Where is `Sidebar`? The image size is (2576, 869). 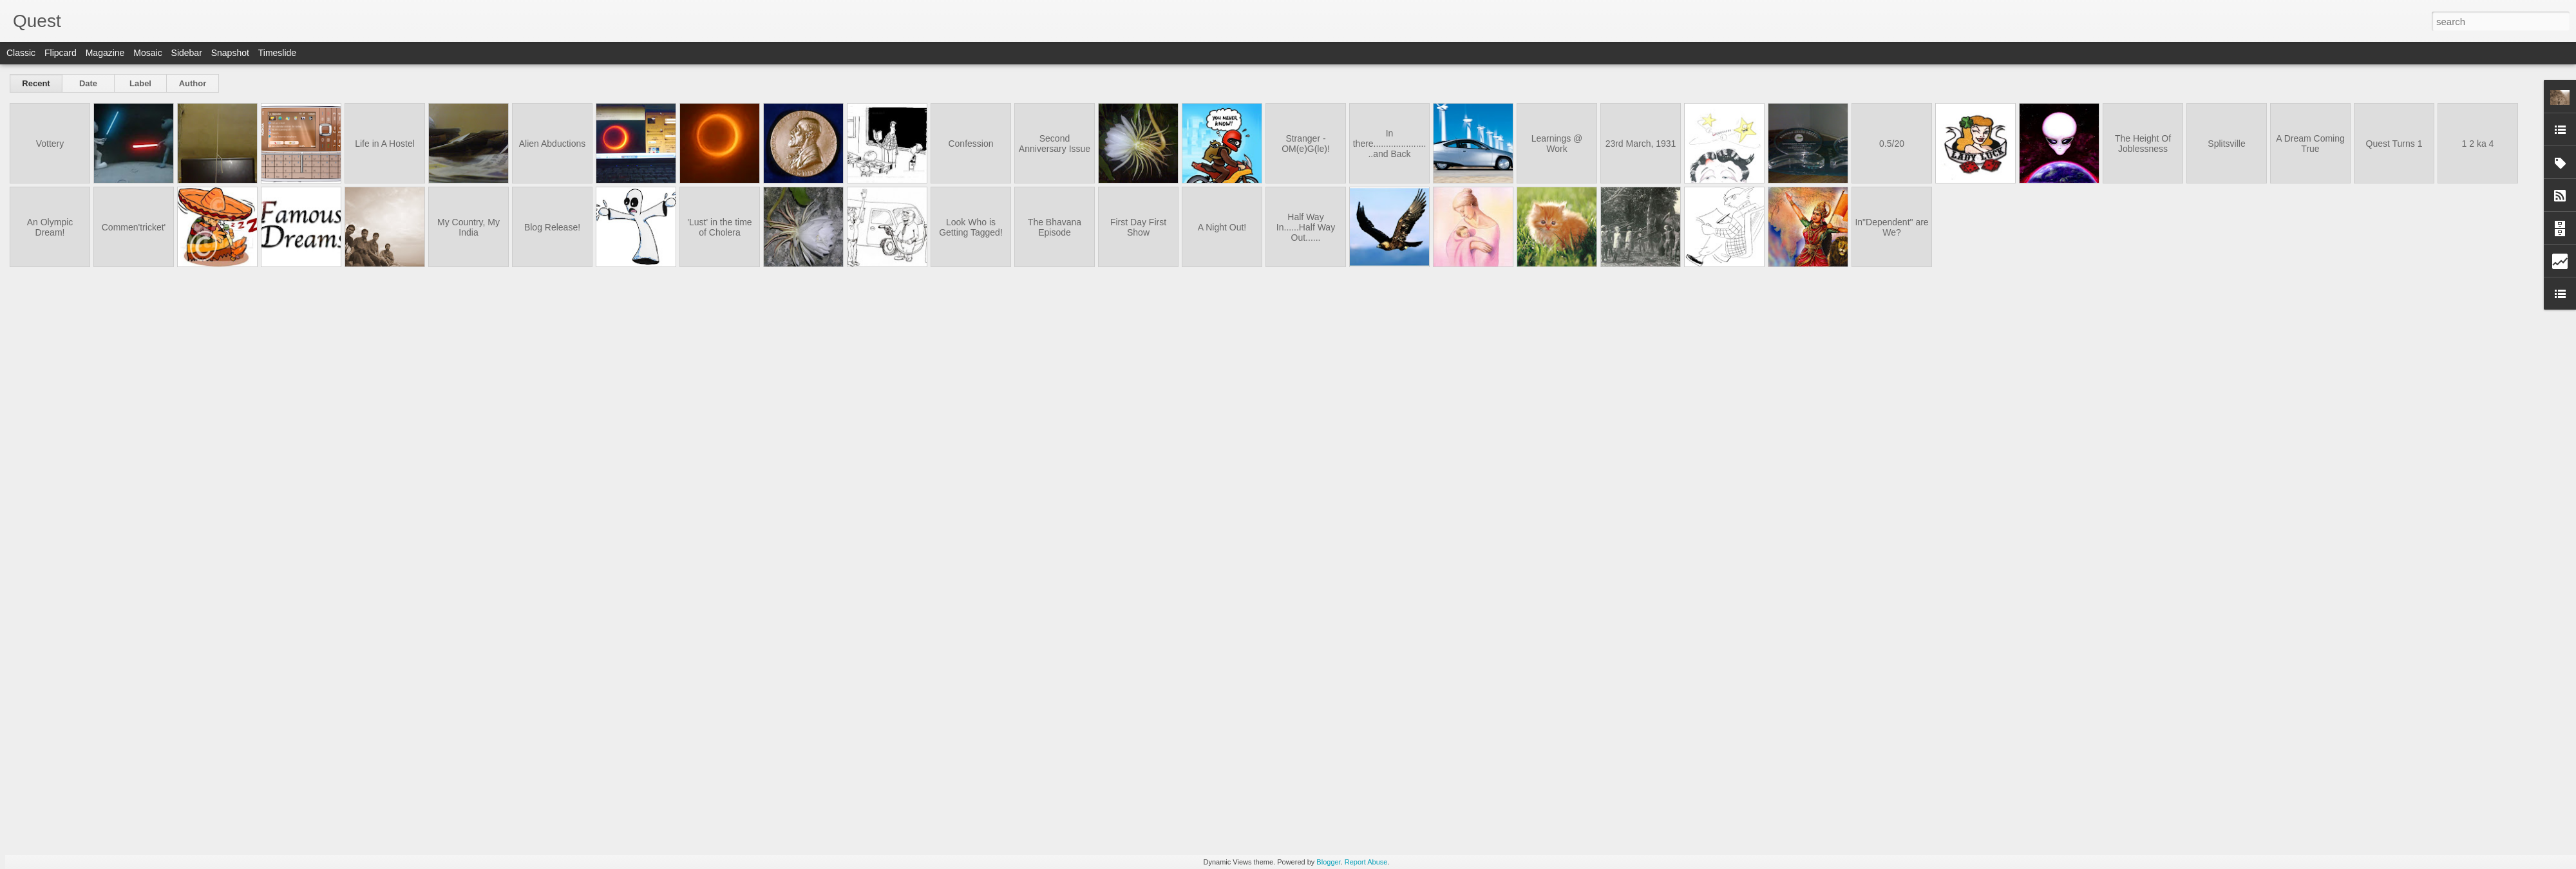 Sidebar is located at coordinates (186, 53).